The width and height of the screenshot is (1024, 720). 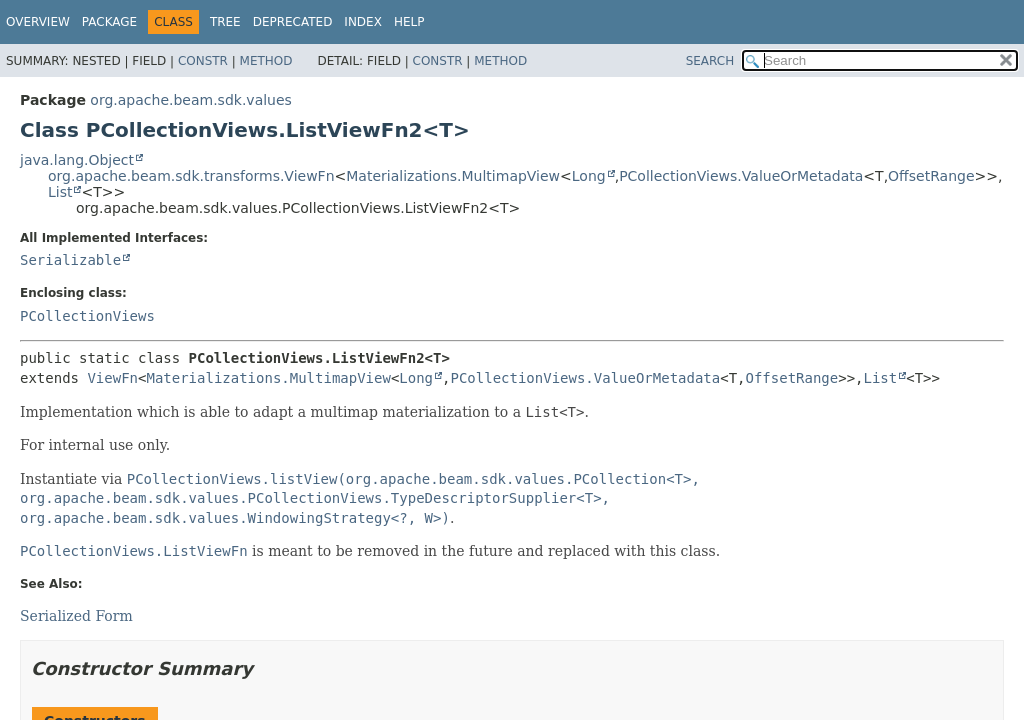 I want to click on PCollectionViews.ValueOrMetadata, so click(x=741, y=176).